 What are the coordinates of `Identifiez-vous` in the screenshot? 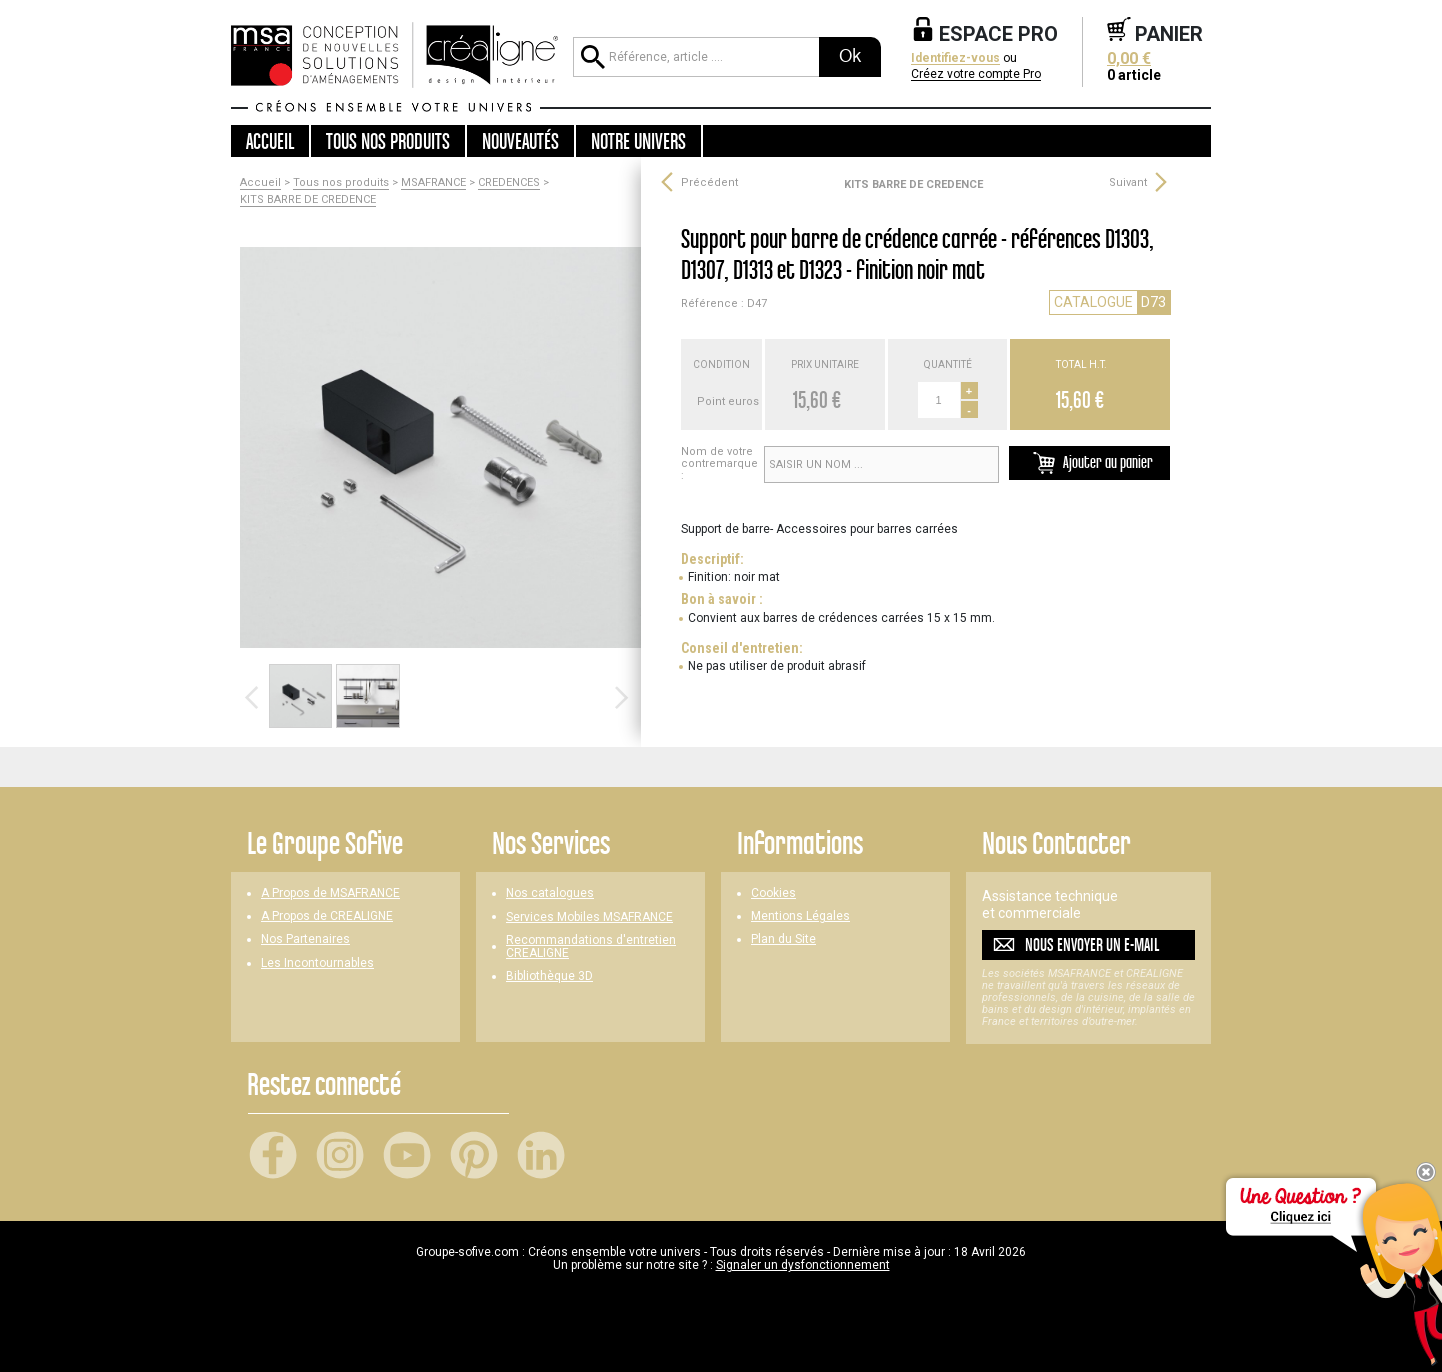 It's located at (955, 58).